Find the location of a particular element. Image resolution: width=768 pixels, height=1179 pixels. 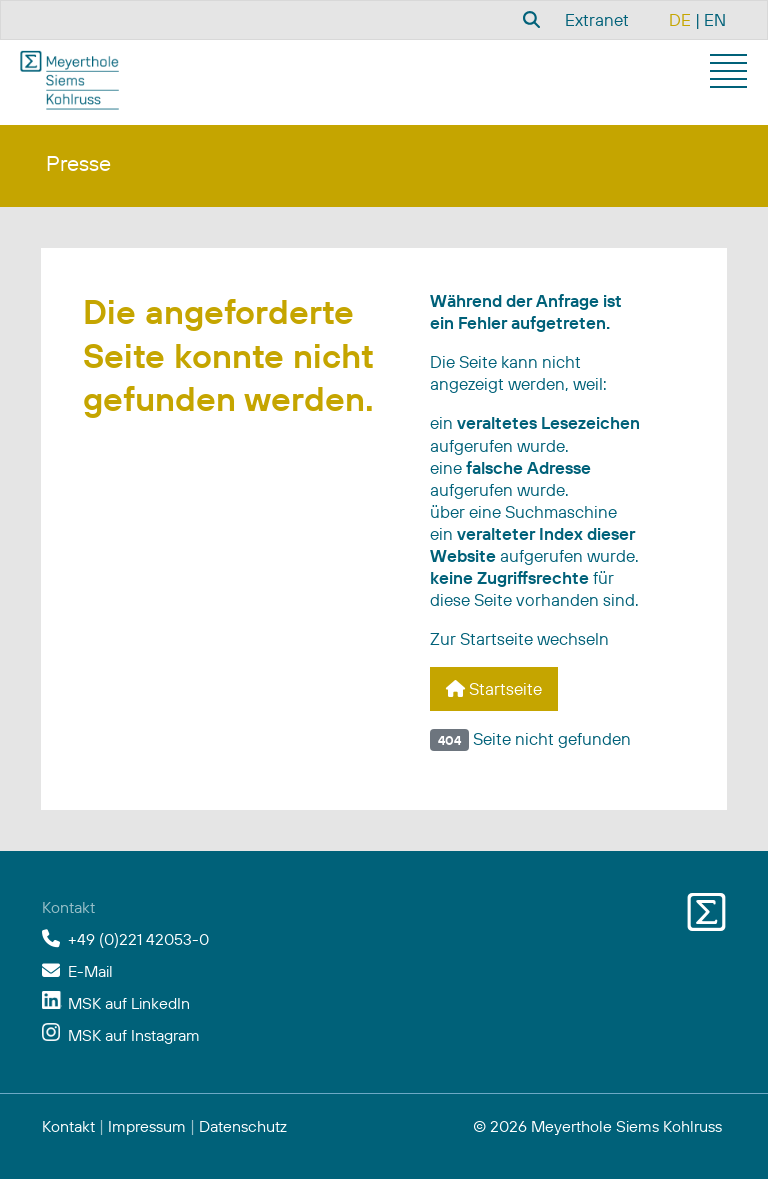

[combobox] is located at coordinates (529, 19).